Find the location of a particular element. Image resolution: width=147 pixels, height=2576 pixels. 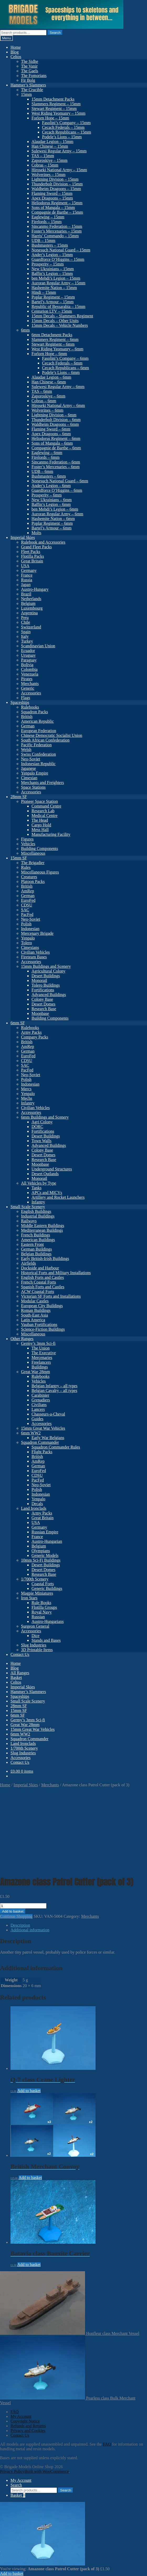

UDB – 15mm is located at coordinates (43, 240).